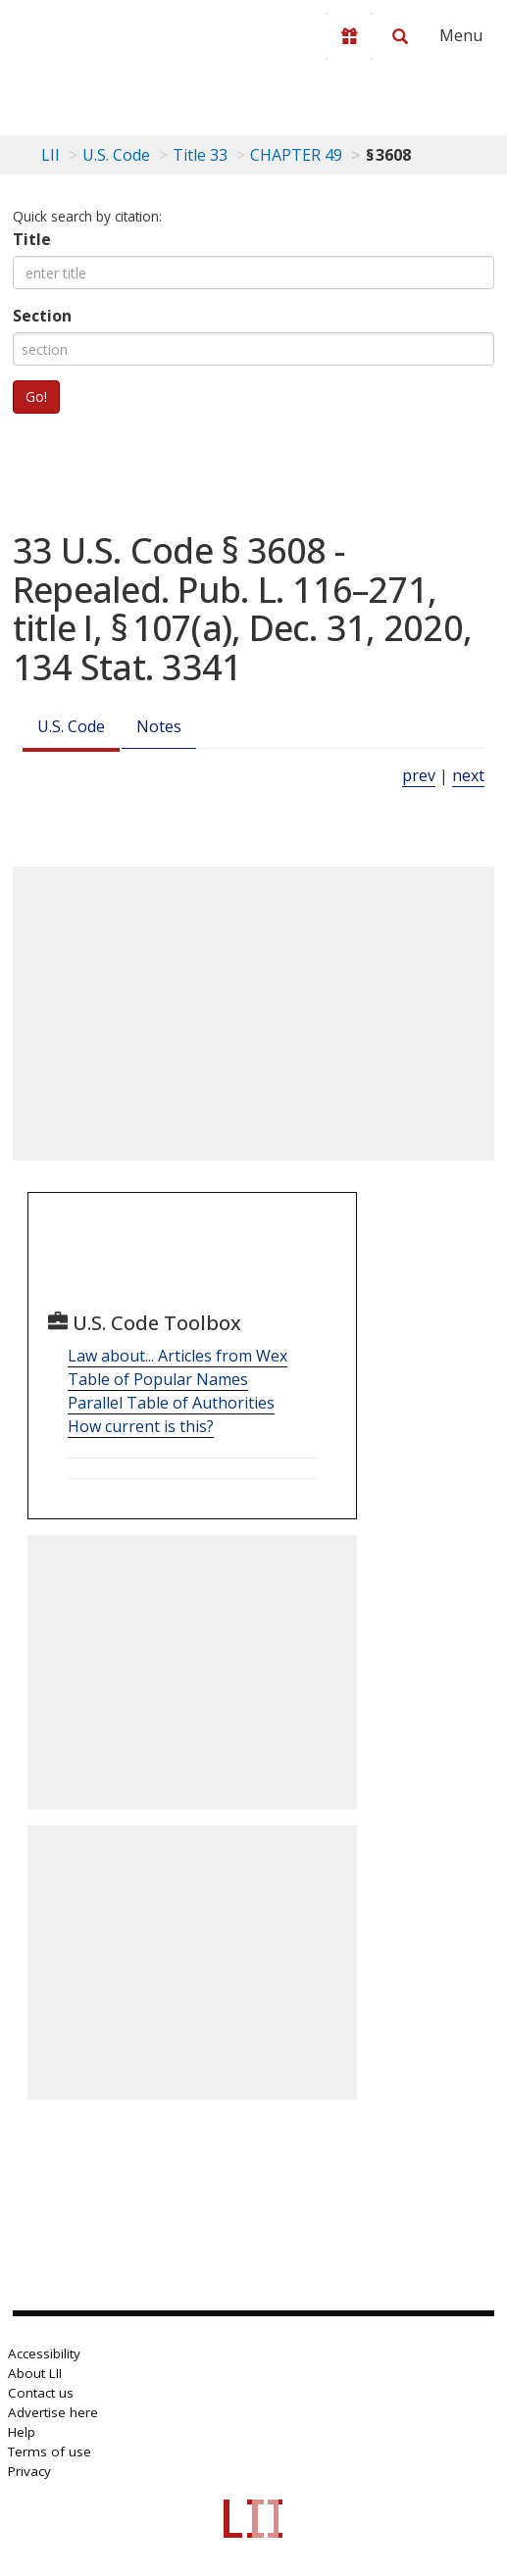 This screenshot has width=507, height=2576. I want to click on Parallel Table of Authorities, so click(171, 1402).